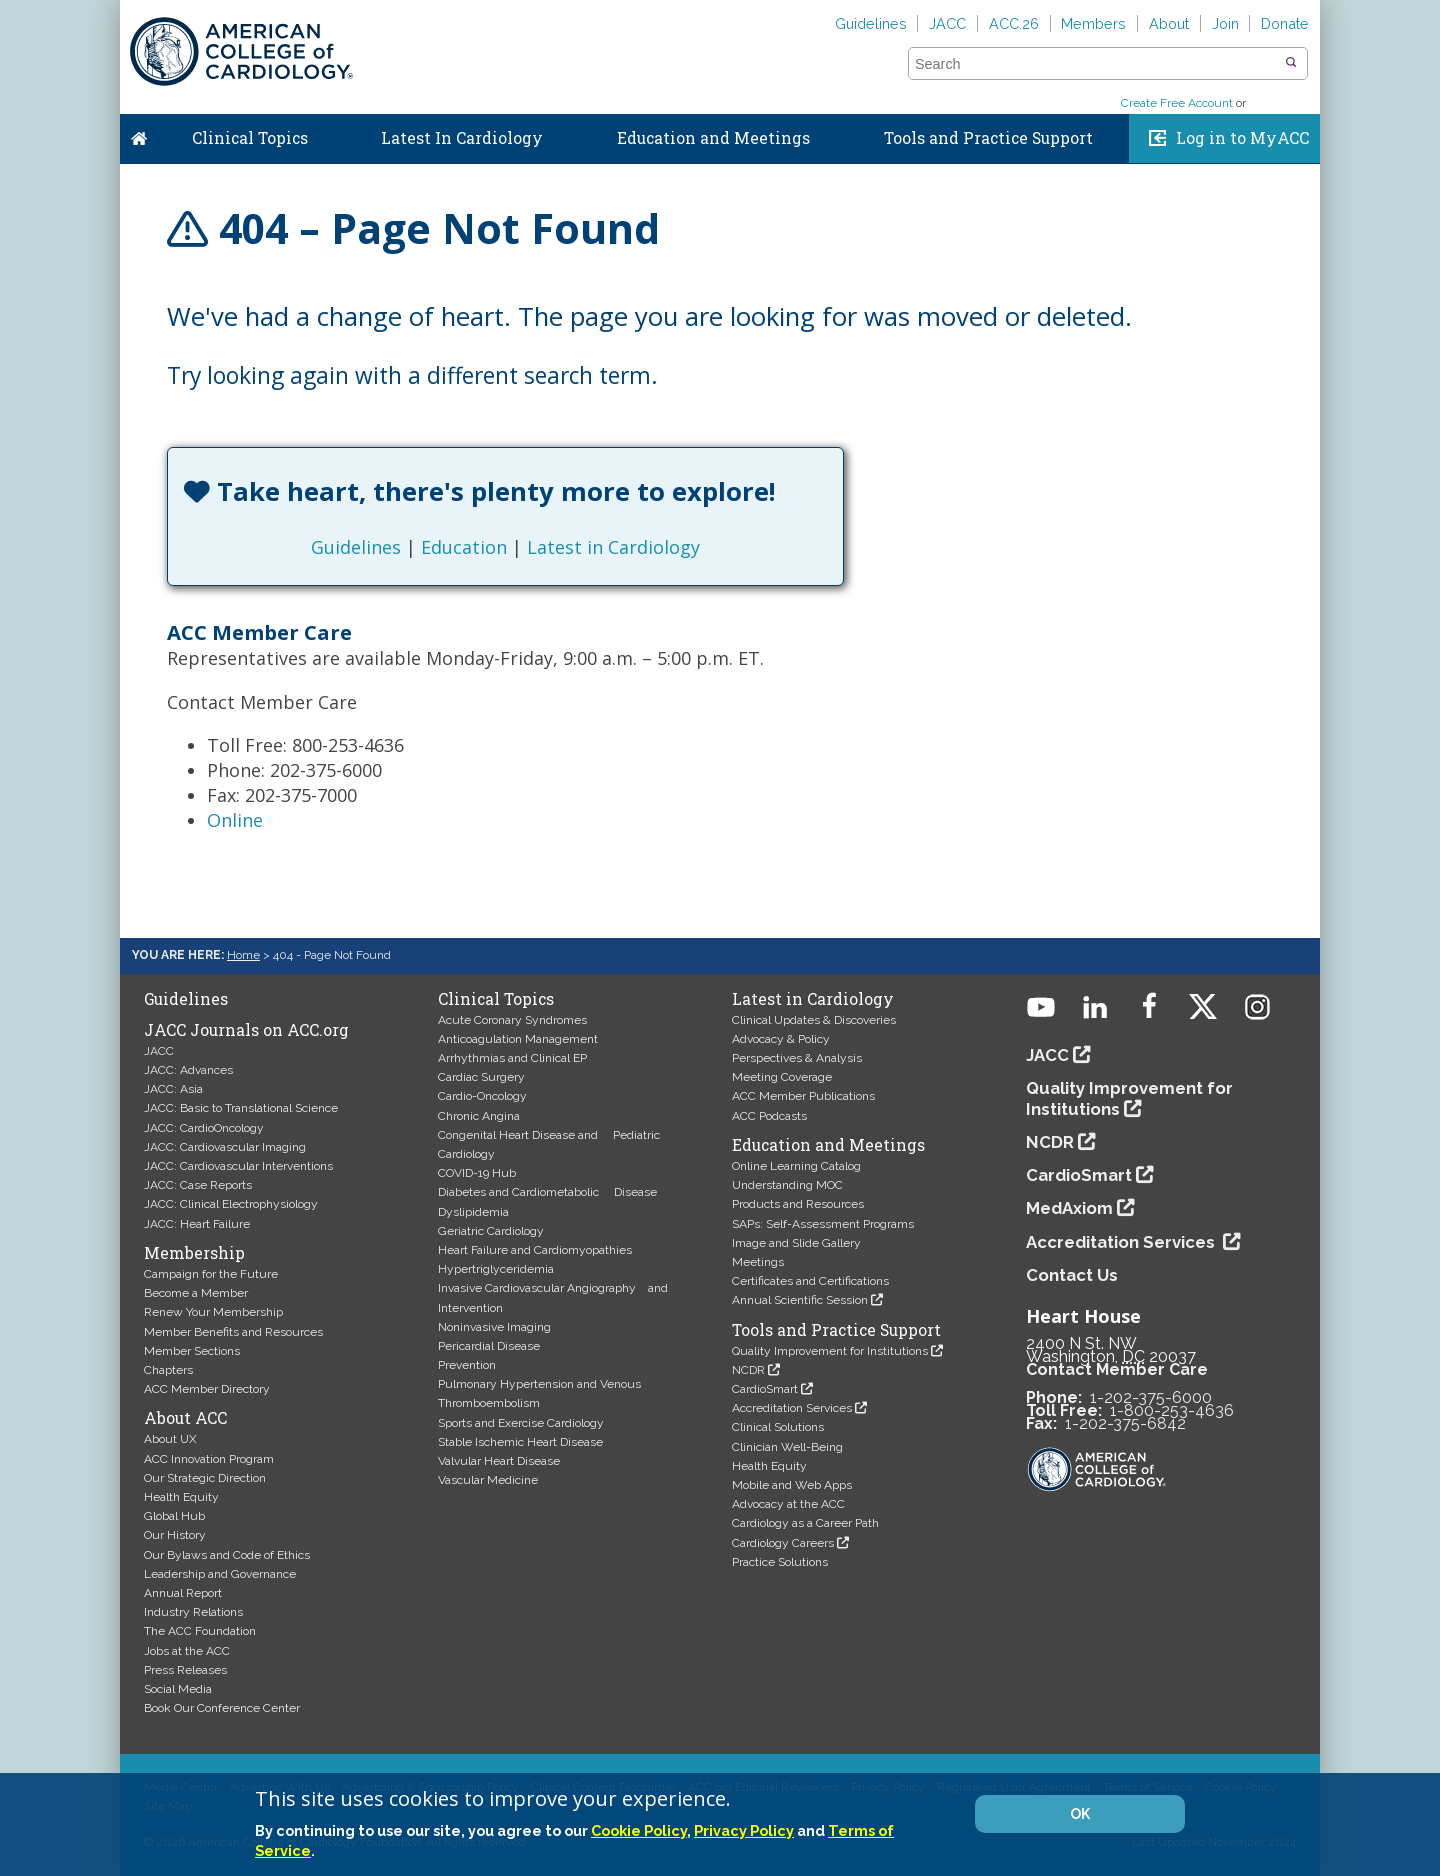  I want to click on Cookie Policy, so click(639, 1830).